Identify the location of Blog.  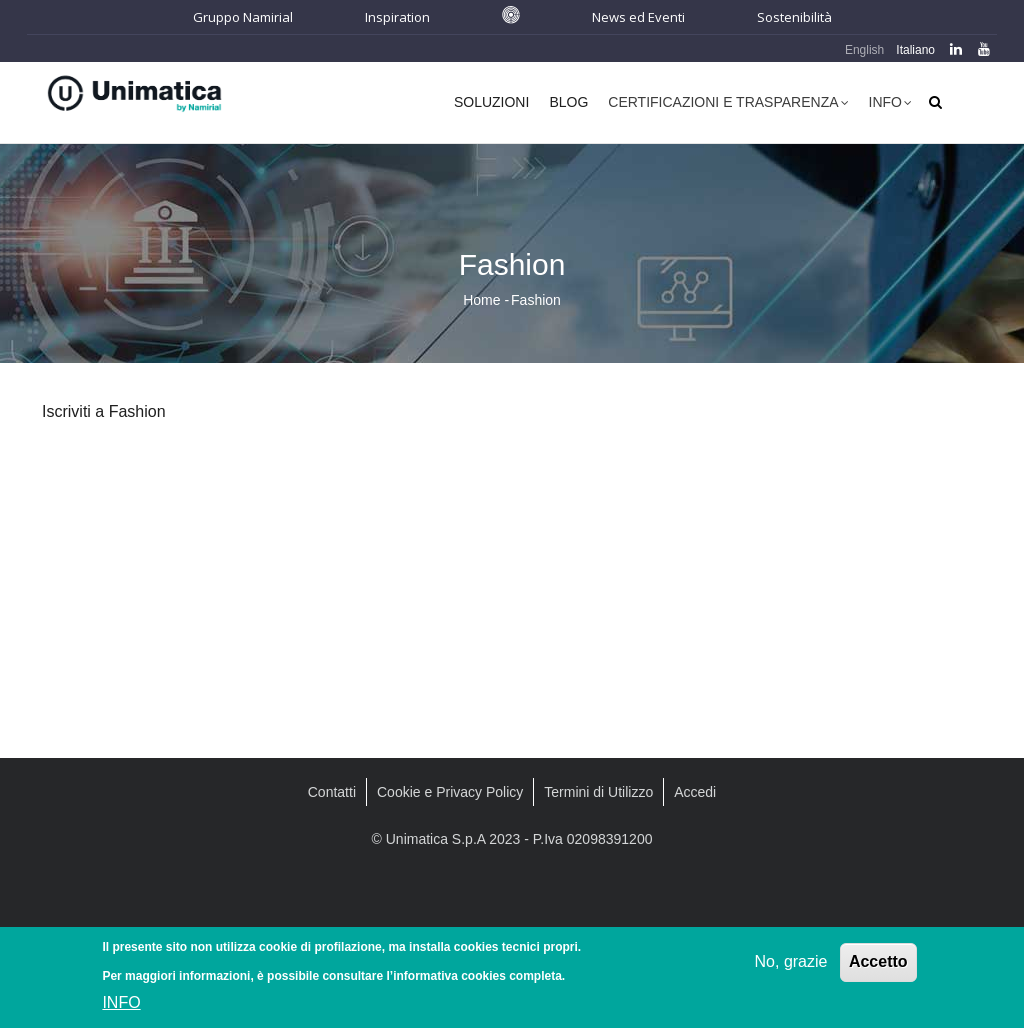
(568, 102).